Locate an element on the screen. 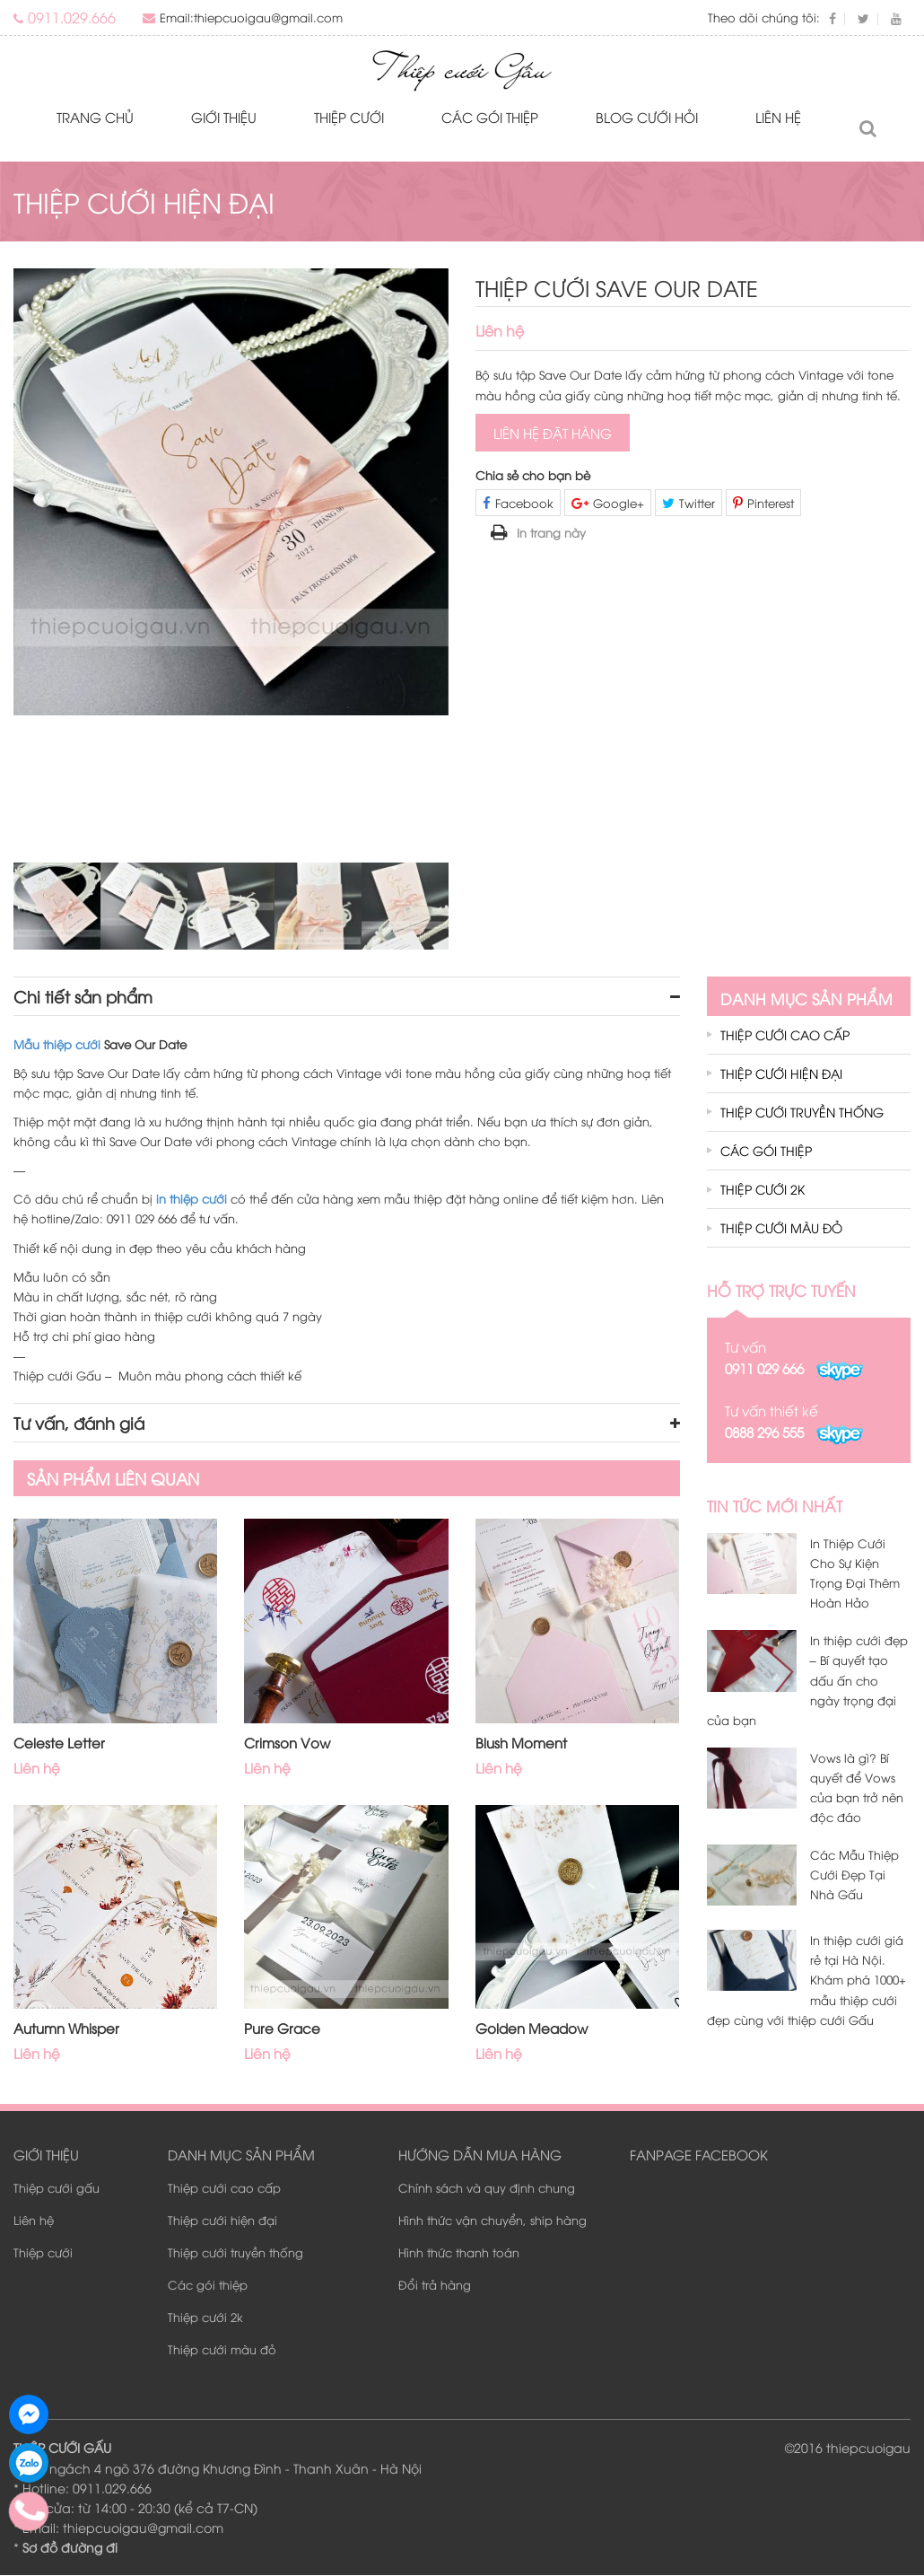 The width and height of the screenshot is (924, 2576). Giới thiệu is located at coordinates (224, 118).